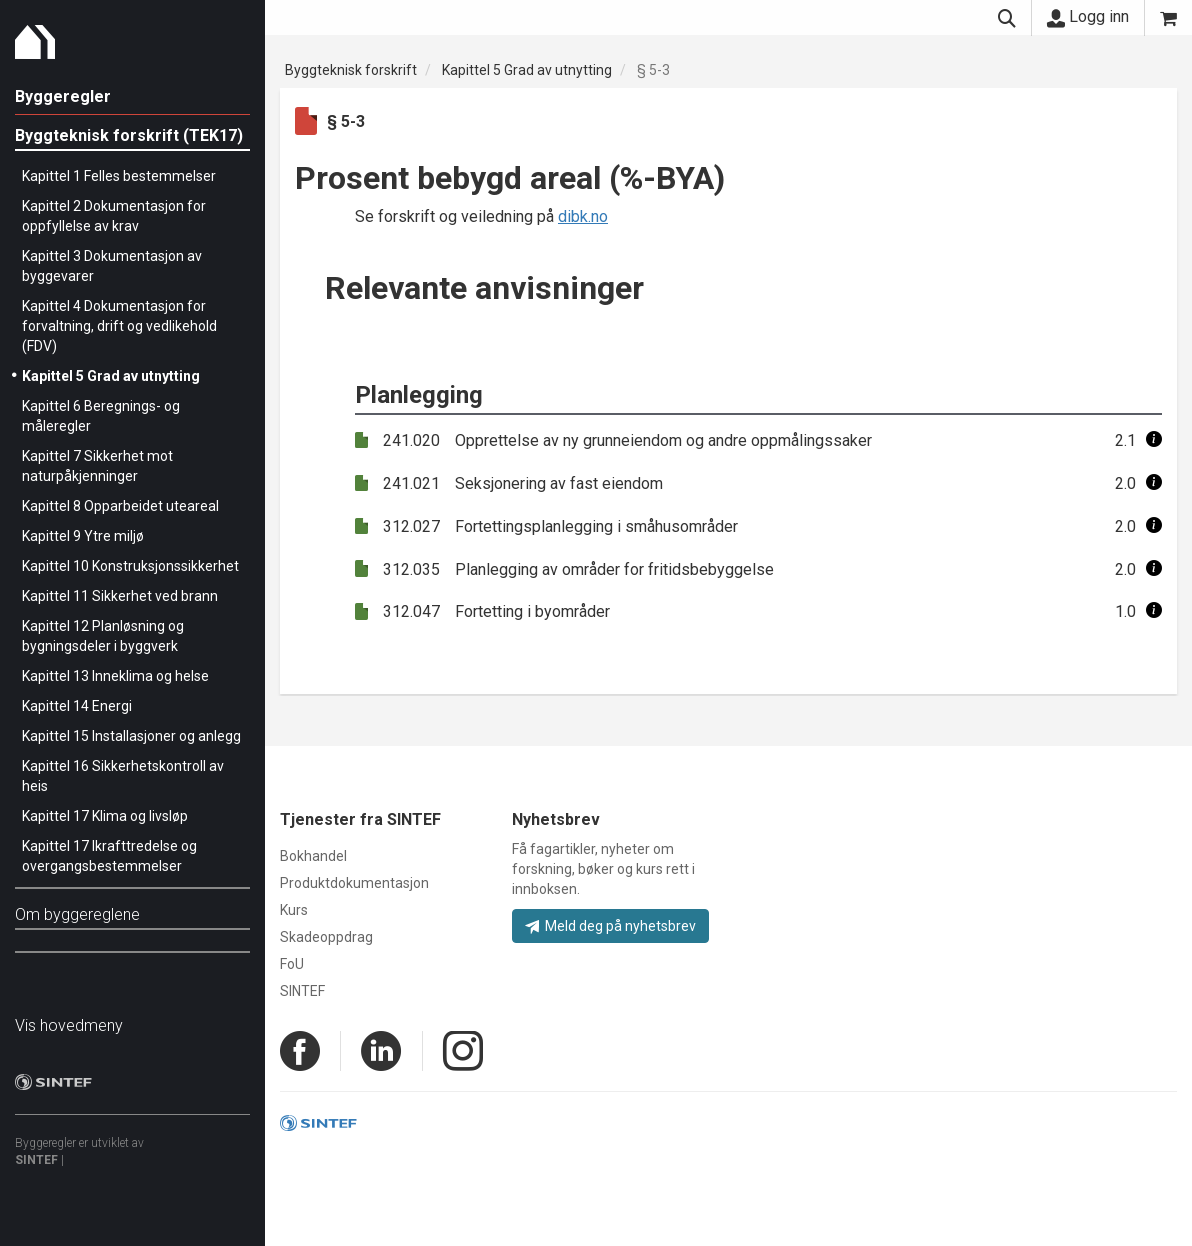 The height and width of the screenshot is (1246, 1192). I want to click on Kapittel 9 Ytre miljø, so click(83, 536).